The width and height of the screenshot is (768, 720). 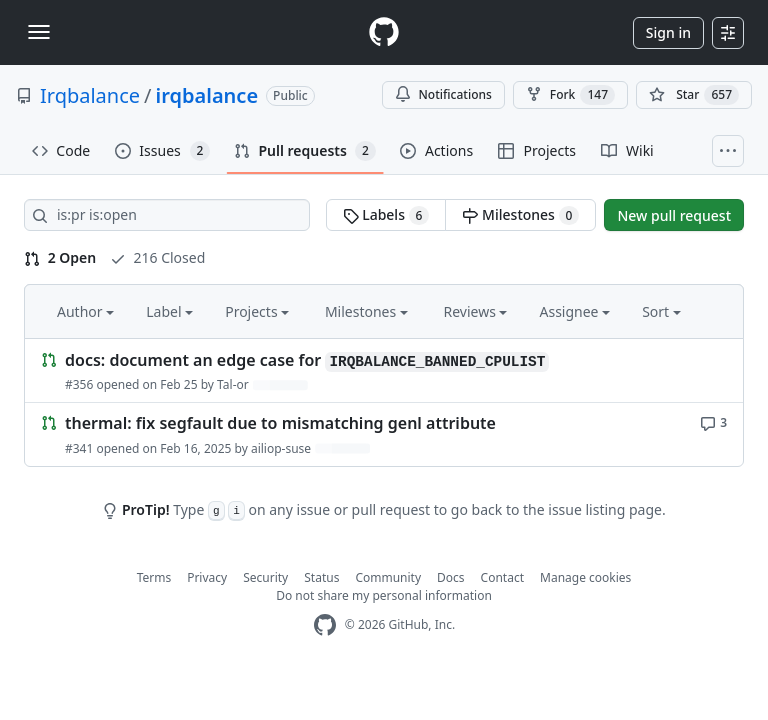 I want to click on [Homepage], so click(x=384, y=32).